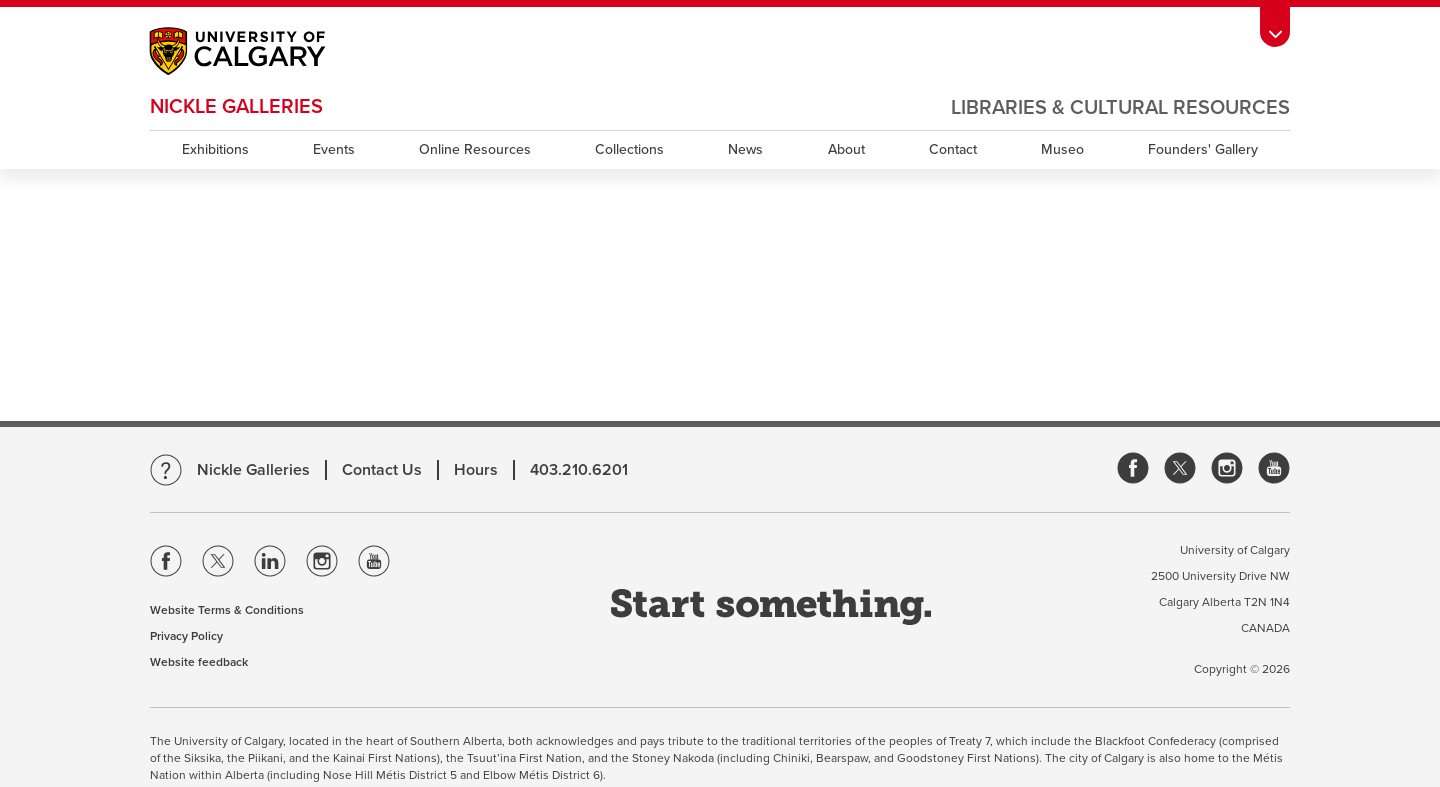 The height and width of the screenshot is (787, 1440). I want to click on Contact Us, so click(382, 470).